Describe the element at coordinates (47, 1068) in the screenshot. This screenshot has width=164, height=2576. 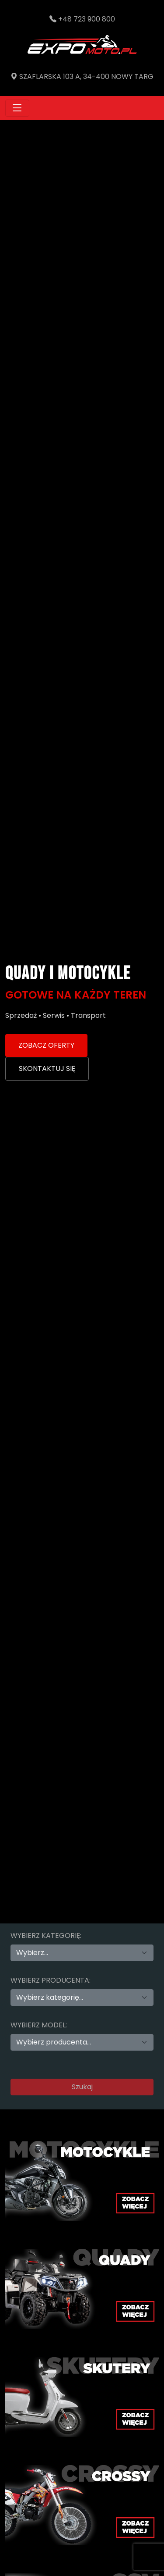
I see `SKONTAKTUJ SIĘ` at that location.